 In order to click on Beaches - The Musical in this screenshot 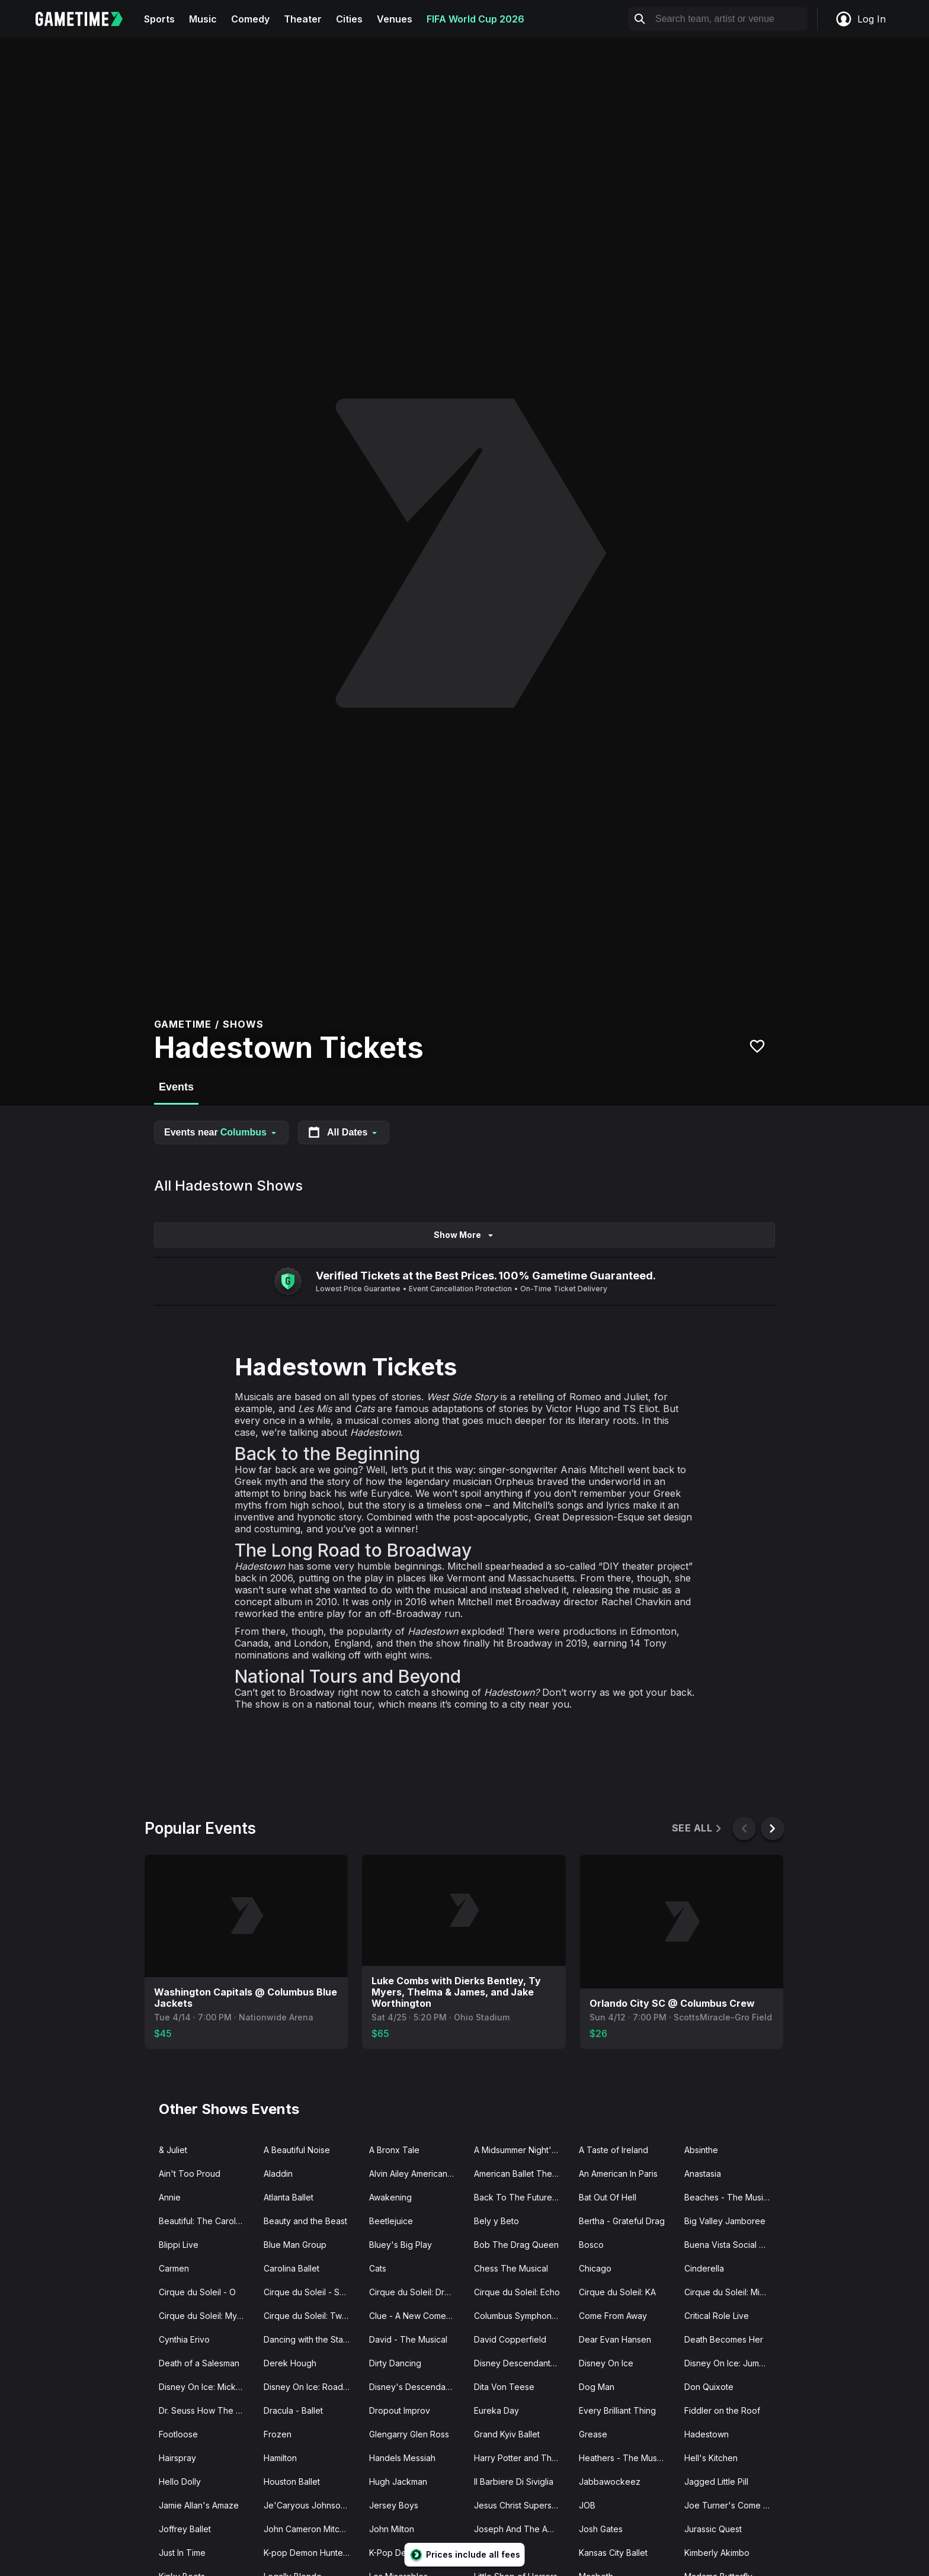, I will do `click(729, 2197)`.